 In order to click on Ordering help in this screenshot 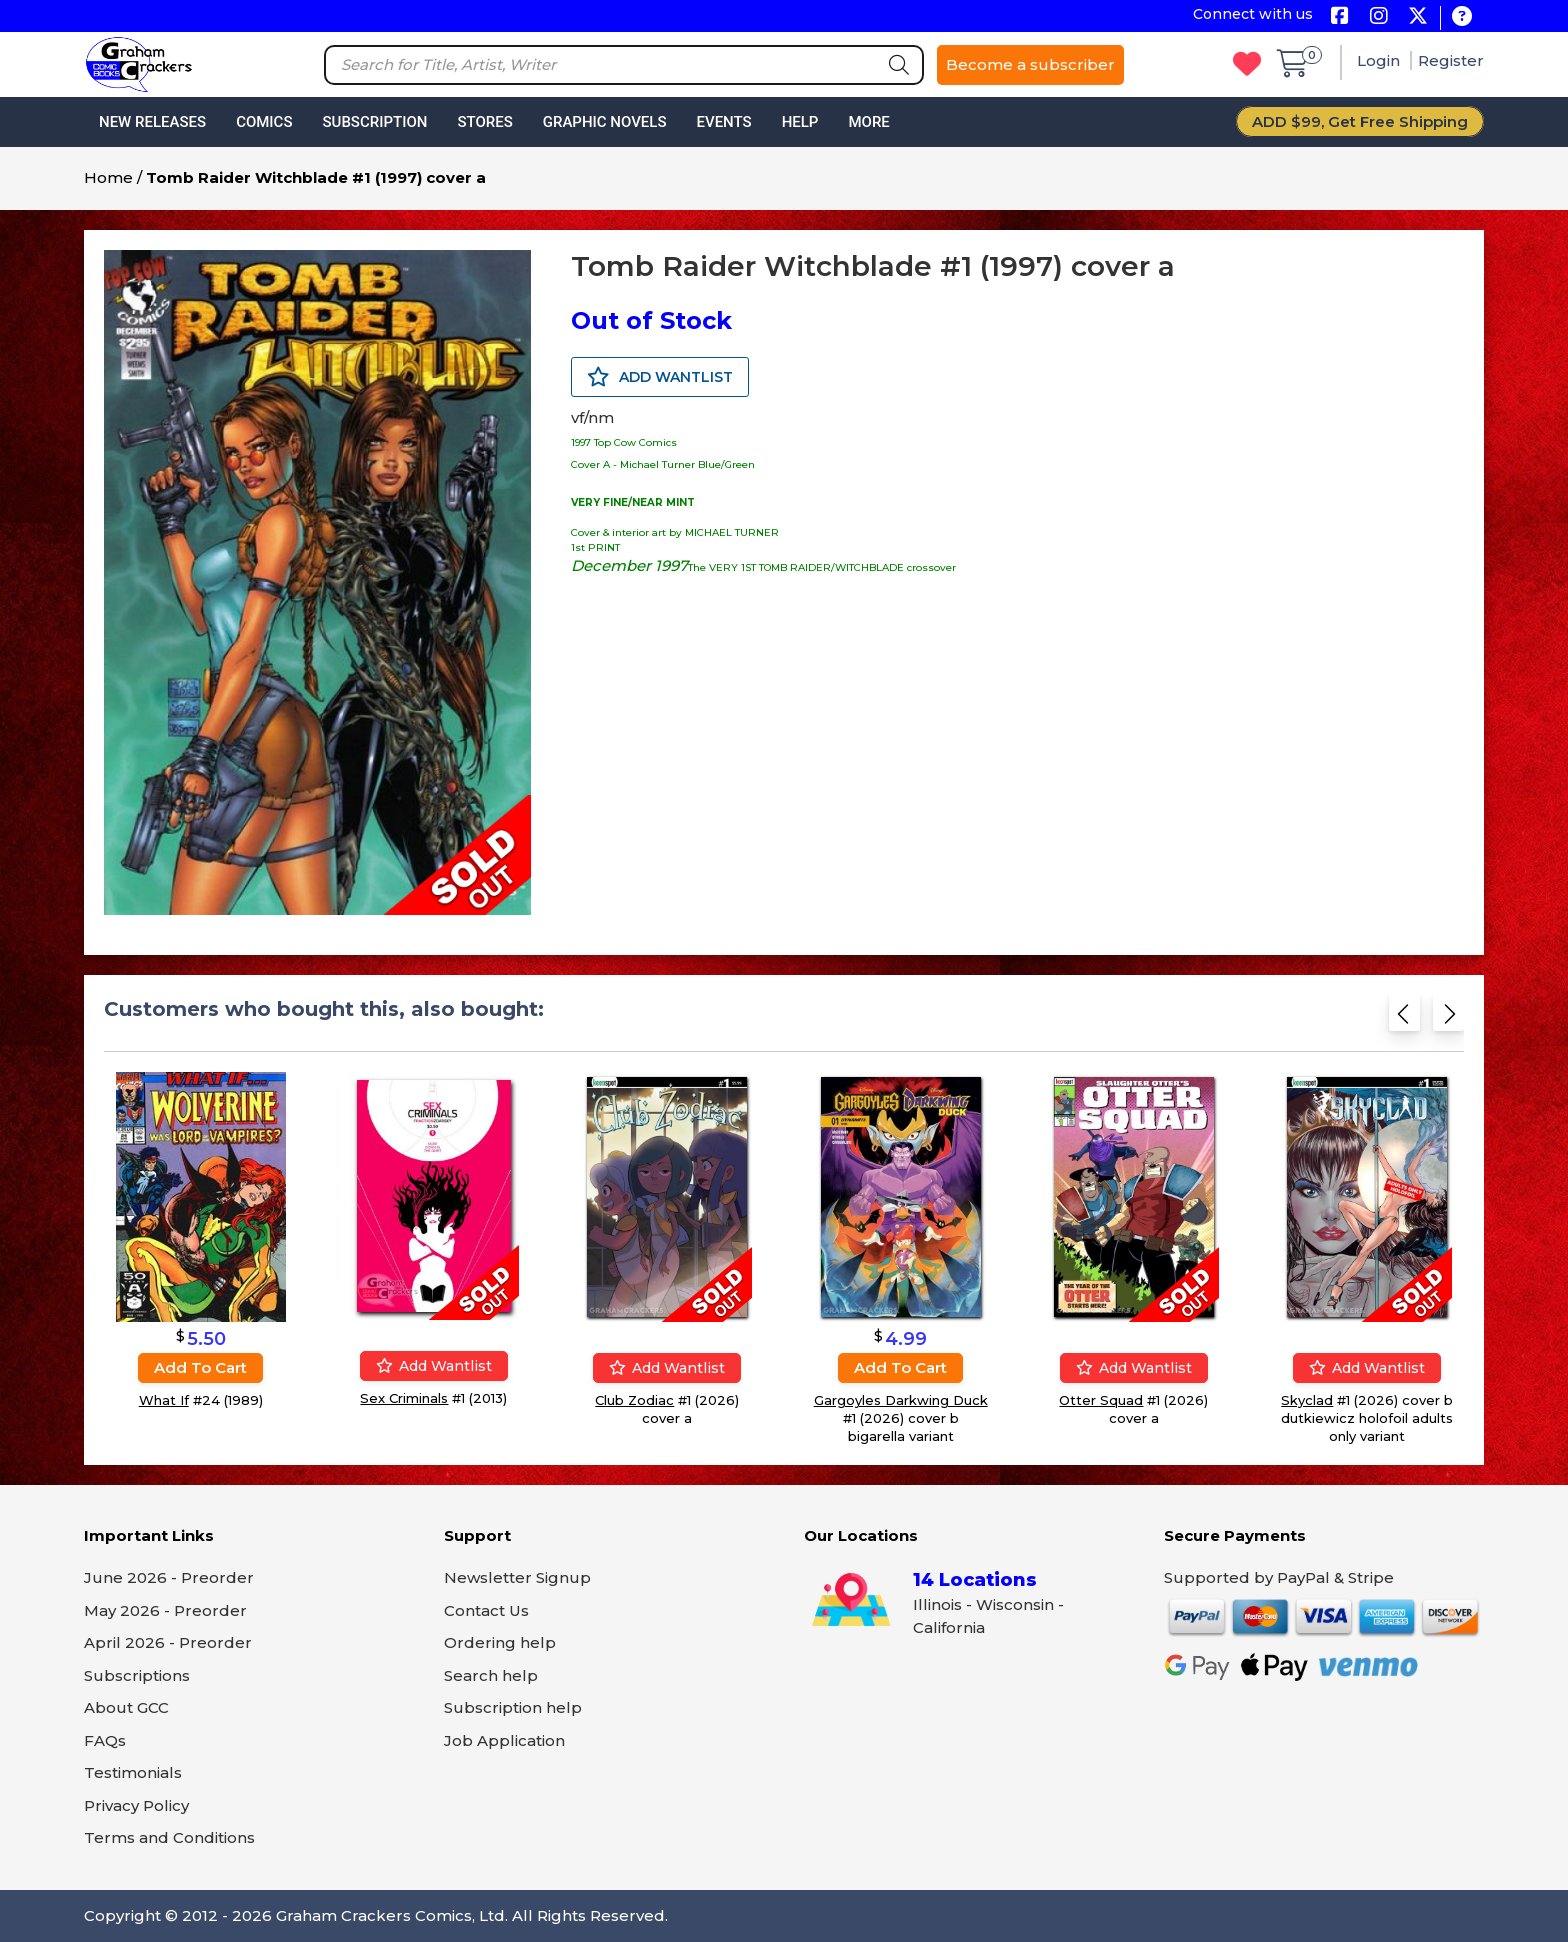, I will do `click(500, 1642)`.